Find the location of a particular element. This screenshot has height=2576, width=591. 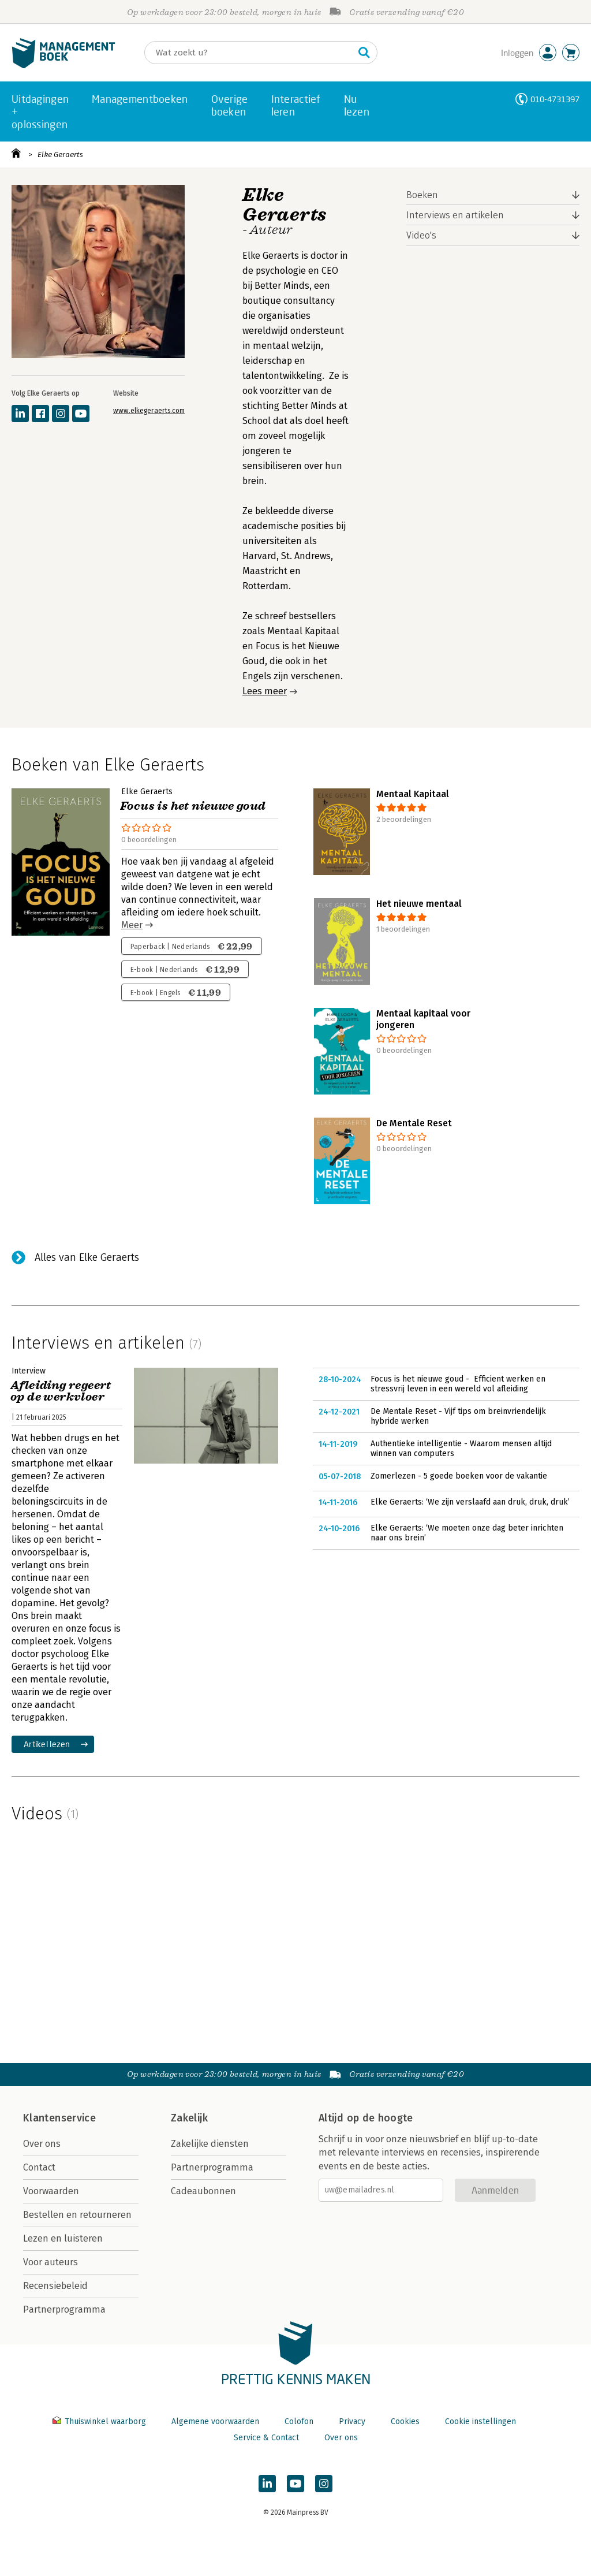

Recensiebeleid is located at coordinates (55, 2285).